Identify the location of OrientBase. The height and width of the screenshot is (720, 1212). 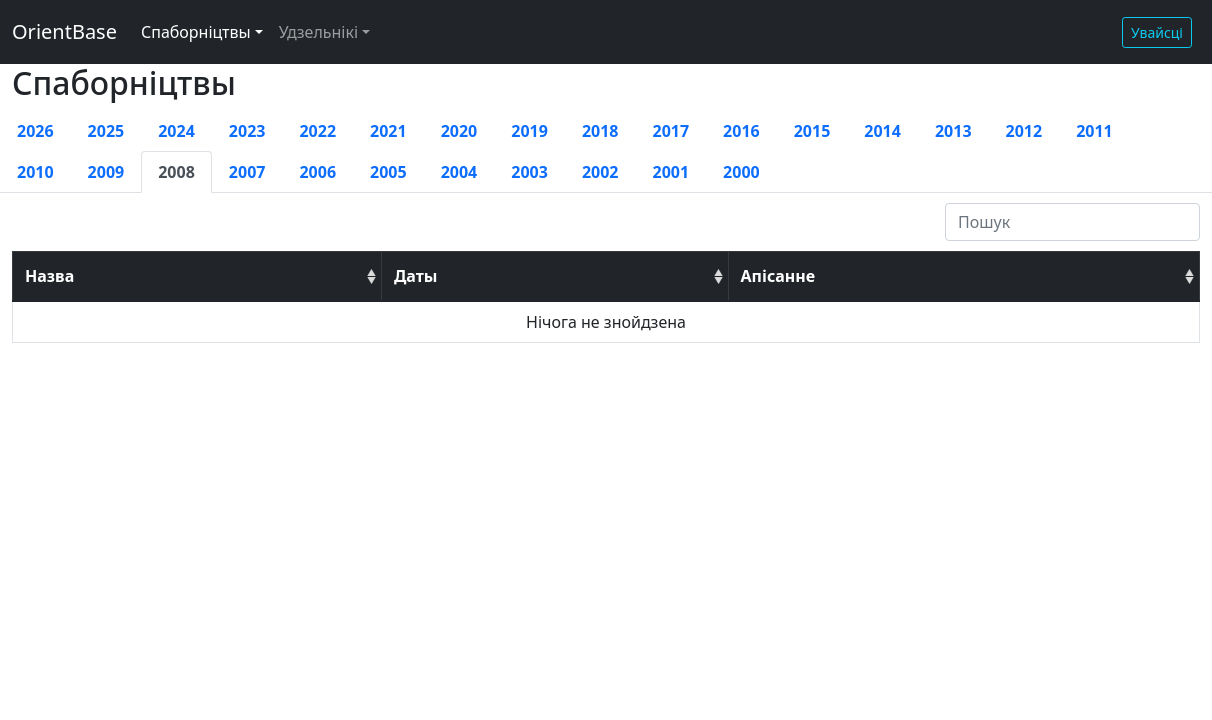
(64, 31).